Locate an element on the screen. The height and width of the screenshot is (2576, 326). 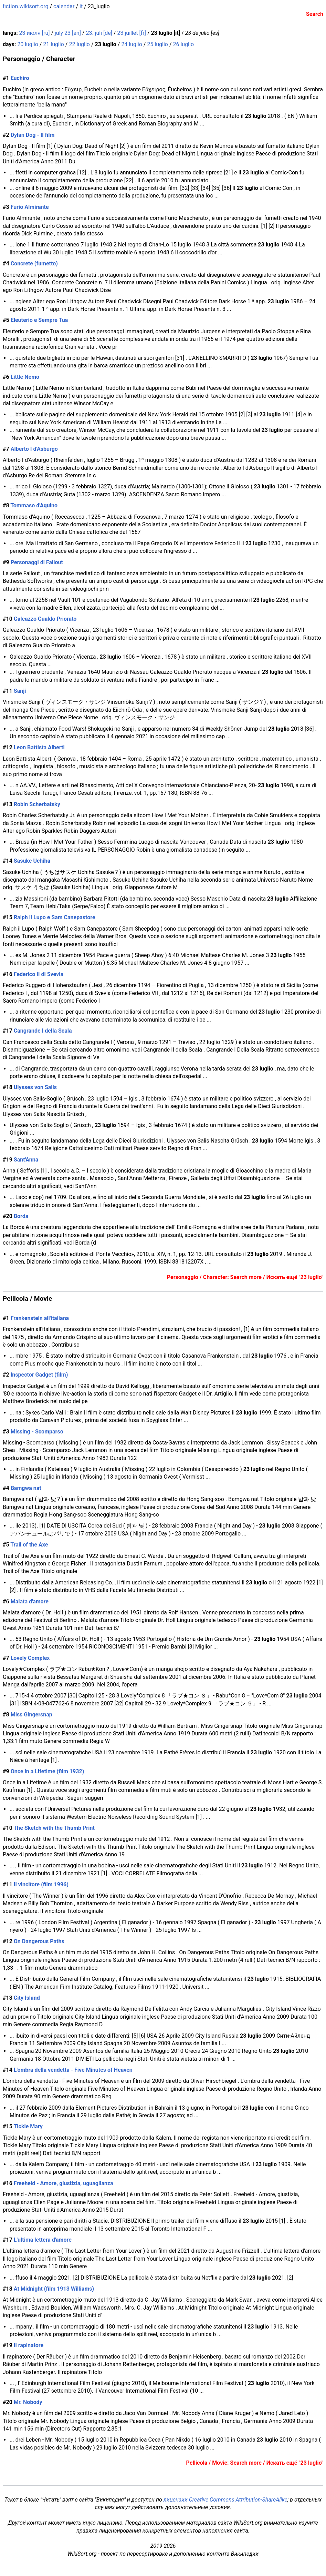
fiction.wikisort.org is located at coordinates (26, 6).